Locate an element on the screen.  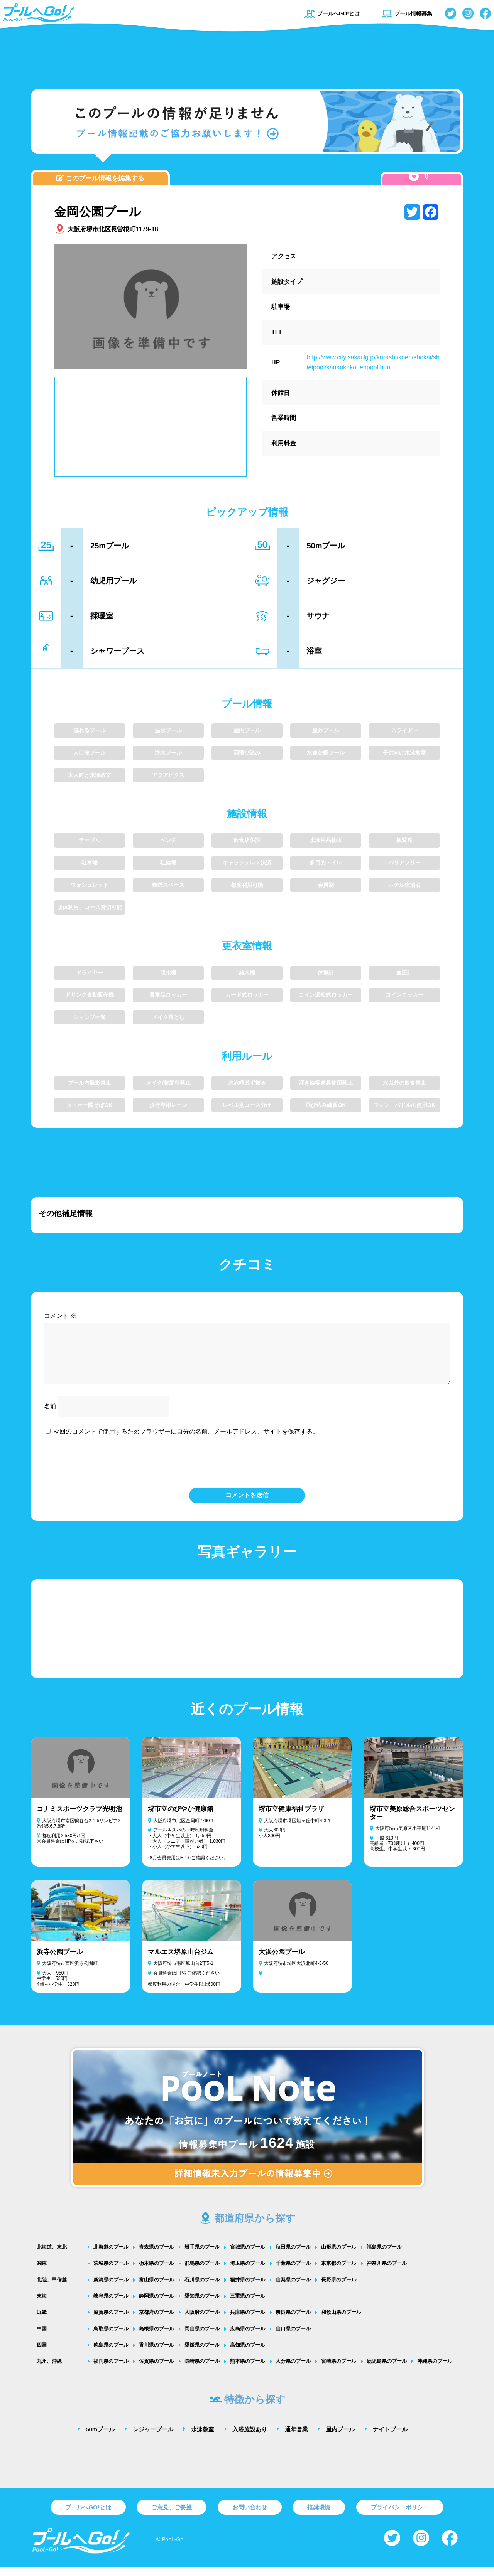
高知県のプール is located at coordinates (247, 2354).